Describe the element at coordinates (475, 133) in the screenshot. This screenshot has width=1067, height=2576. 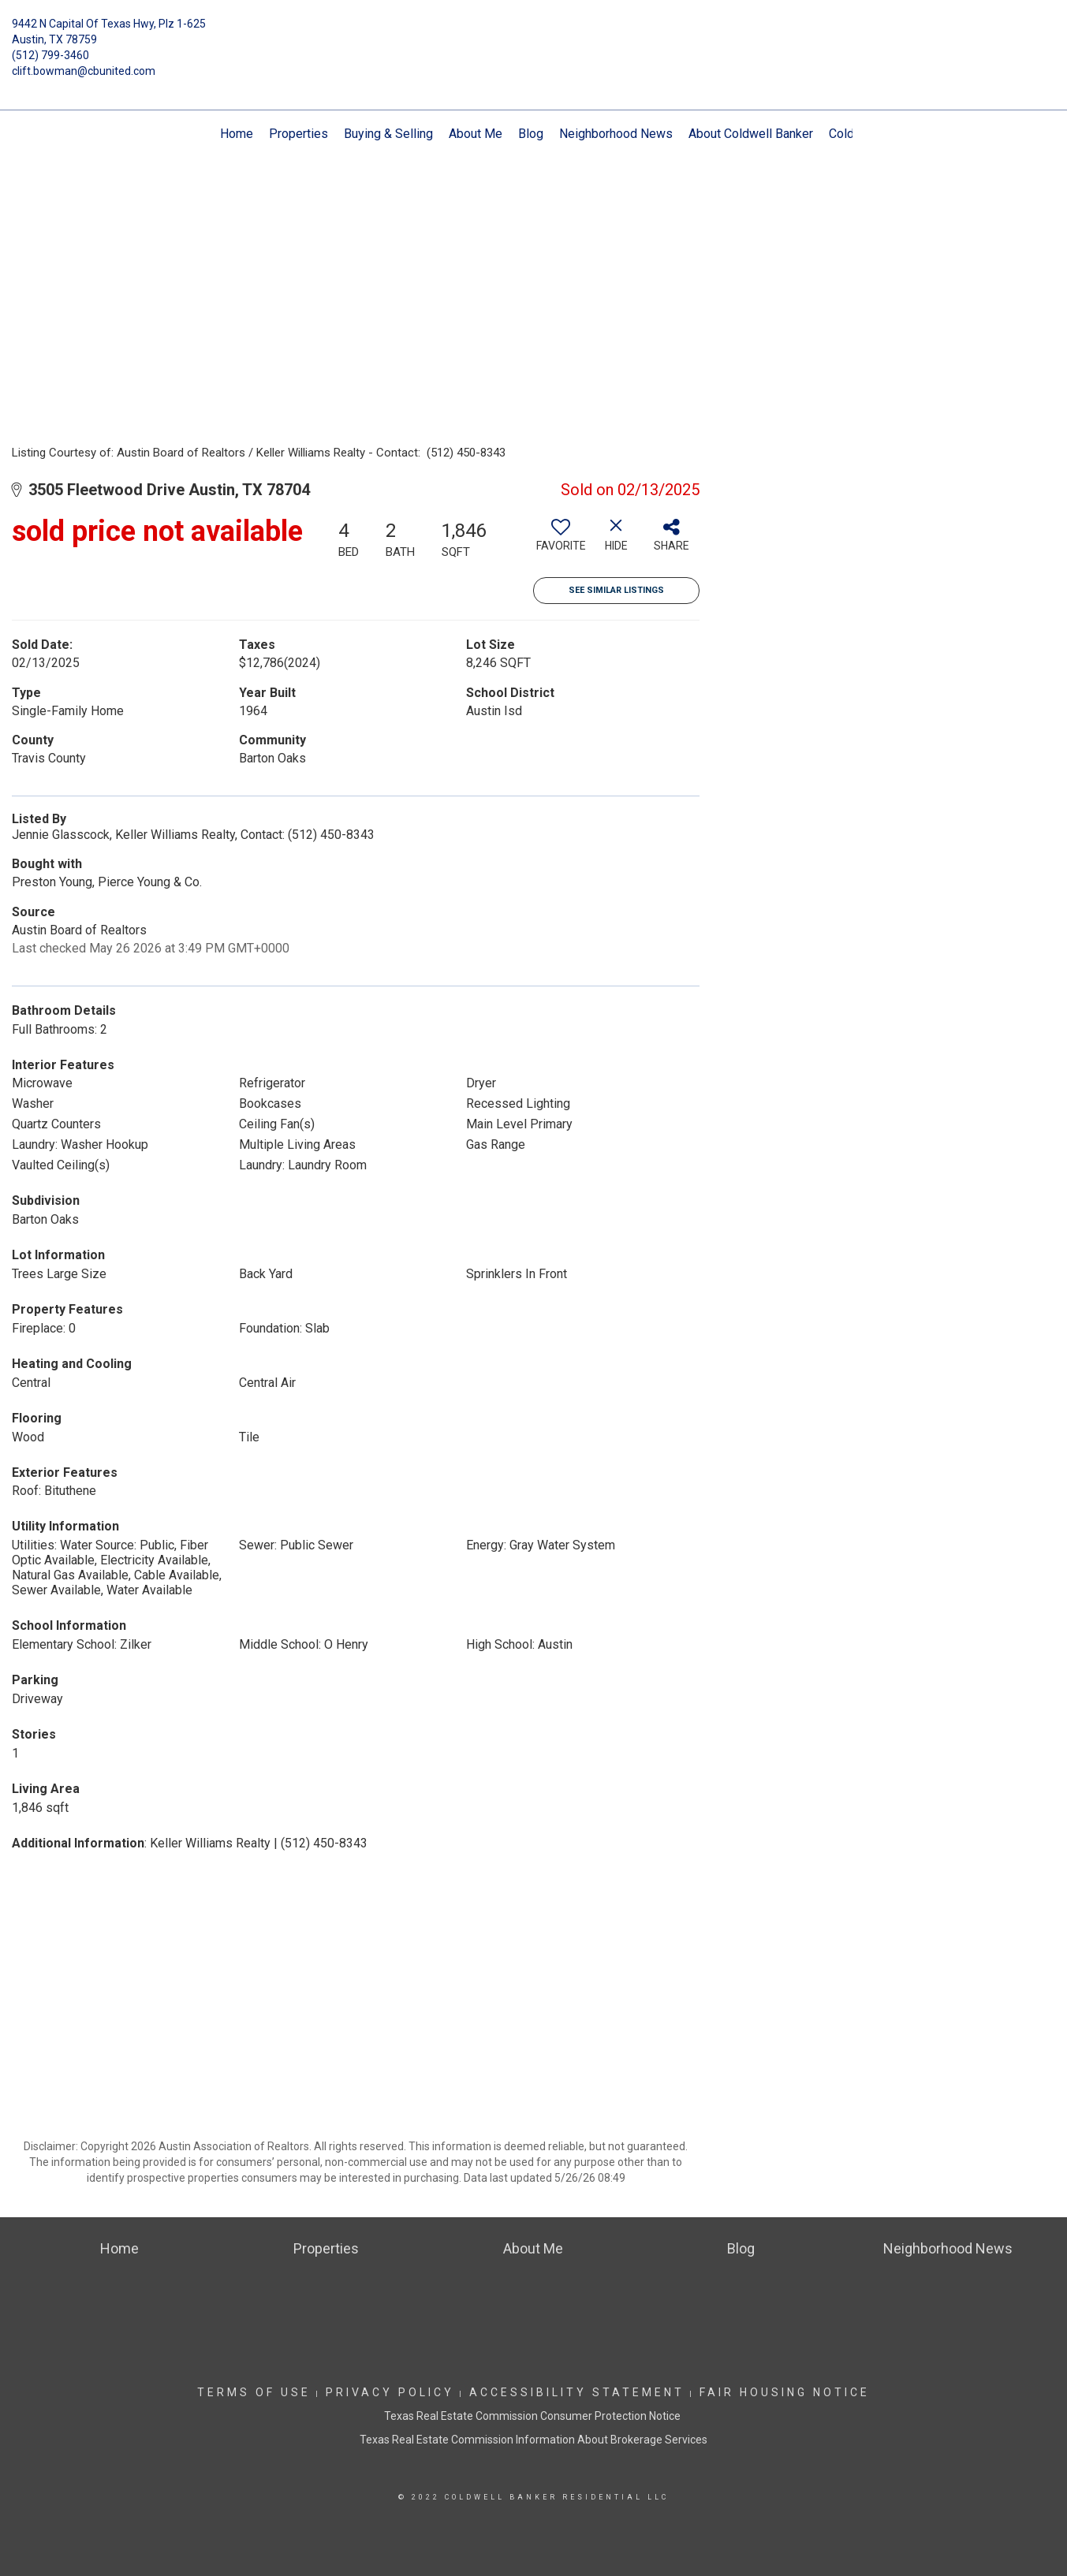
I see `About Me` at that location.